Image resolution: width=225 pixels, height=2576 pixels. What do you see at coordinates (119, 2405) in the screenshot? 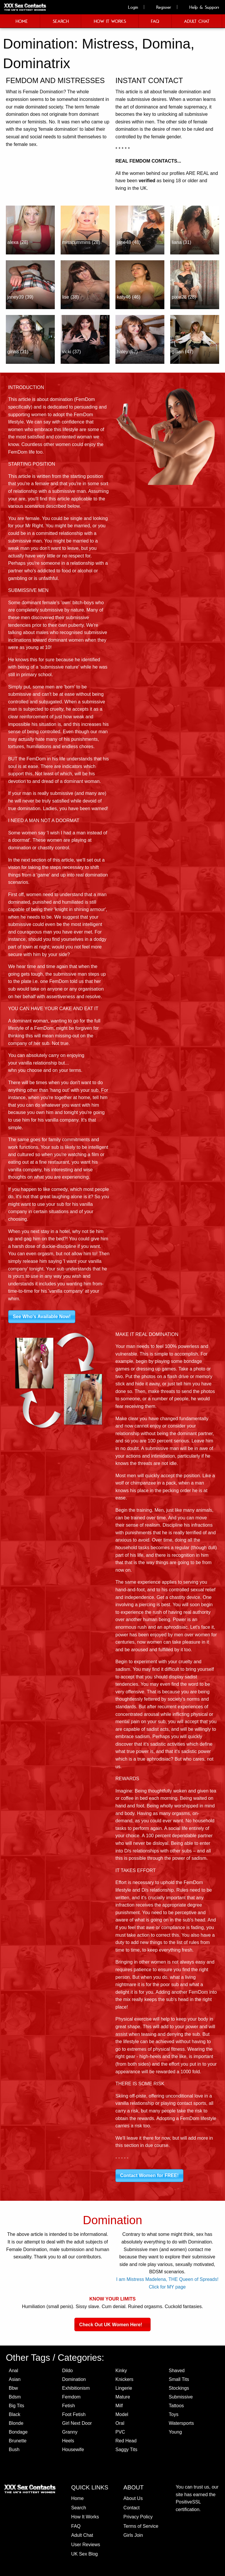
I see `Milf` at bounding box center [119, 2405].